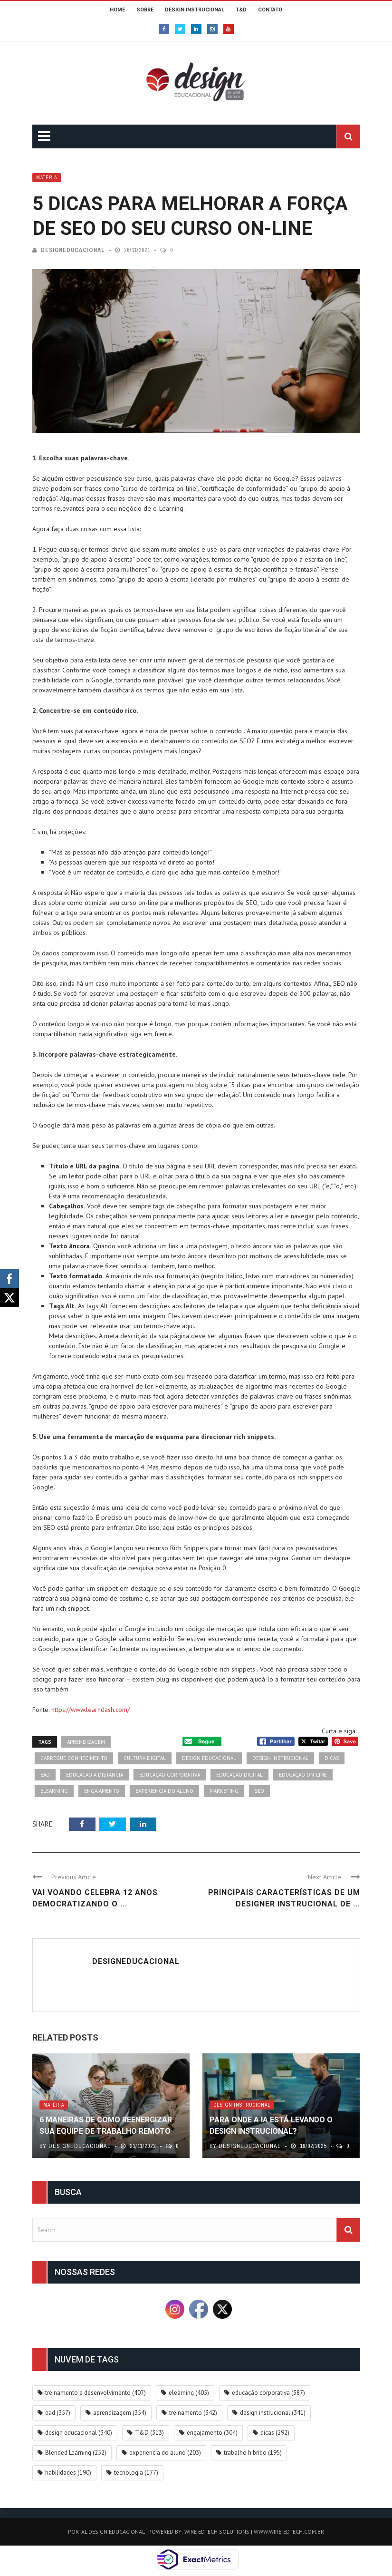 This screenshot has height=2576, width=392. Describe the element at coordinates (303, 1774) in the screenshot. I see `educação on-line` at that location.